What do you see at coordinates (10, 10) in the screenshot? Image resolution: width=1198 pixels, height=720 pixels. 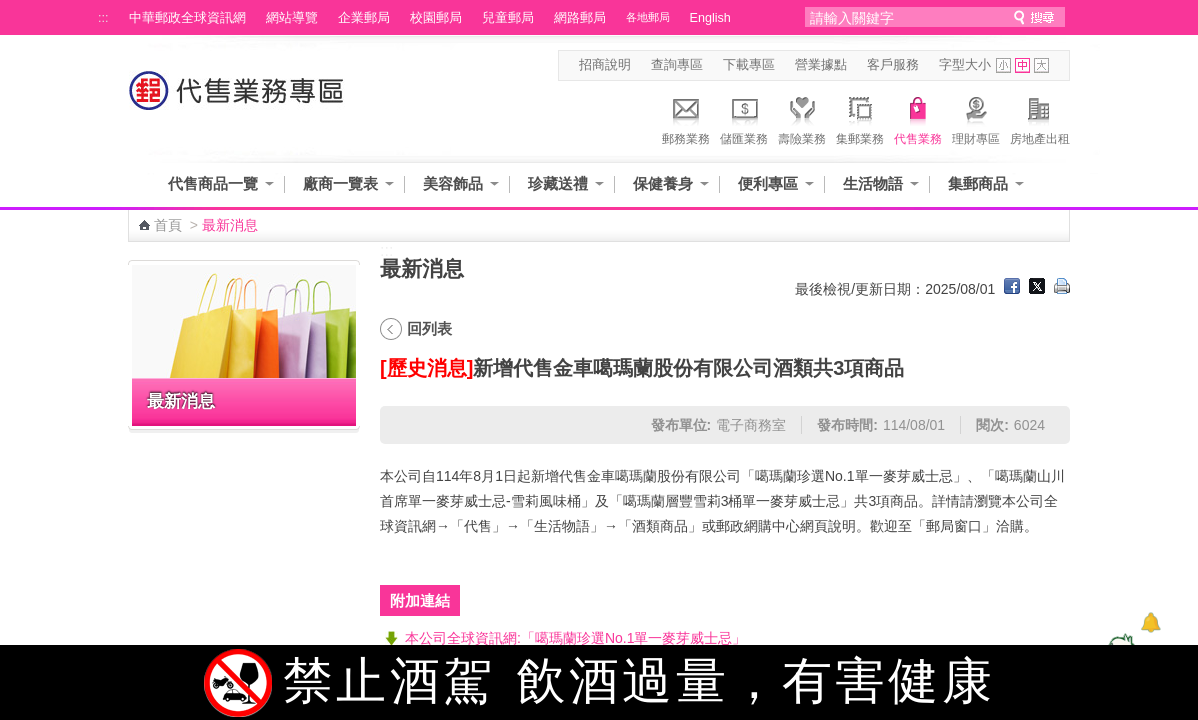 I see `跳到主要內容區塊` at bounding box center [10, 10].